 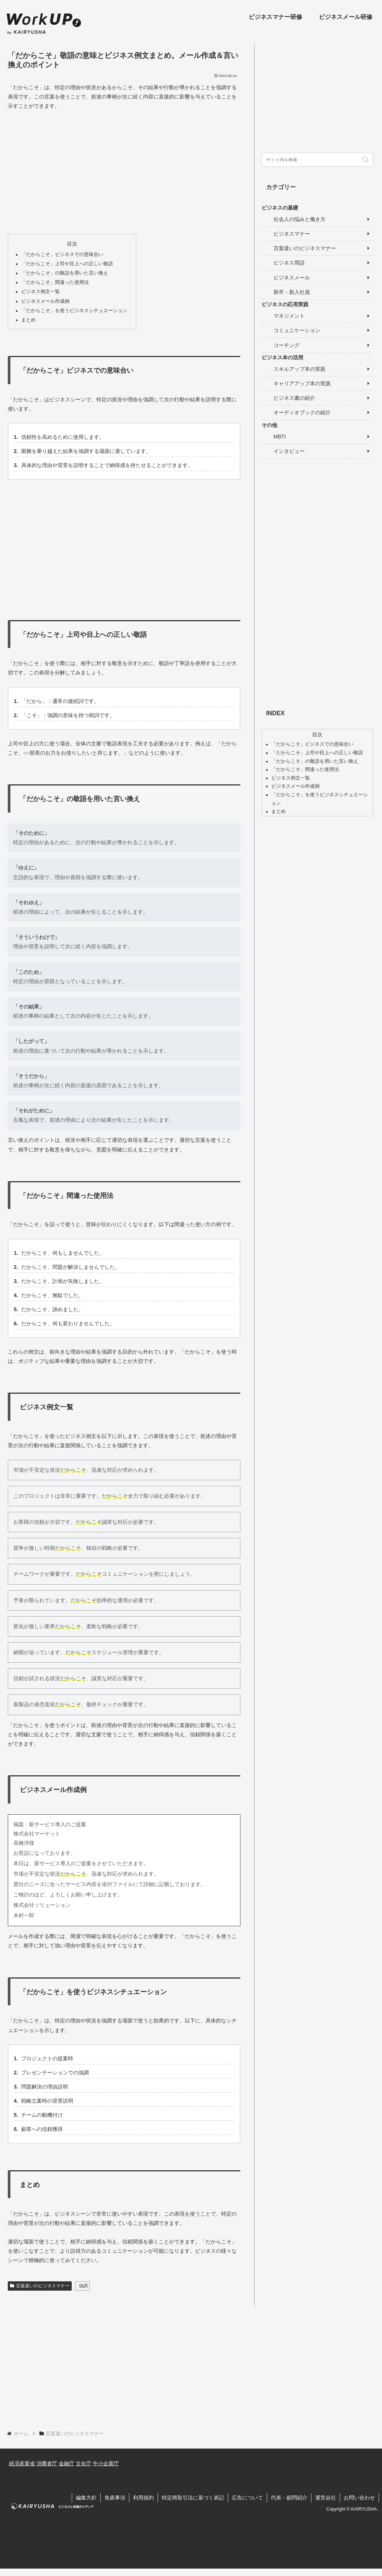 I want to click on [input], so click(x=317, y=160).